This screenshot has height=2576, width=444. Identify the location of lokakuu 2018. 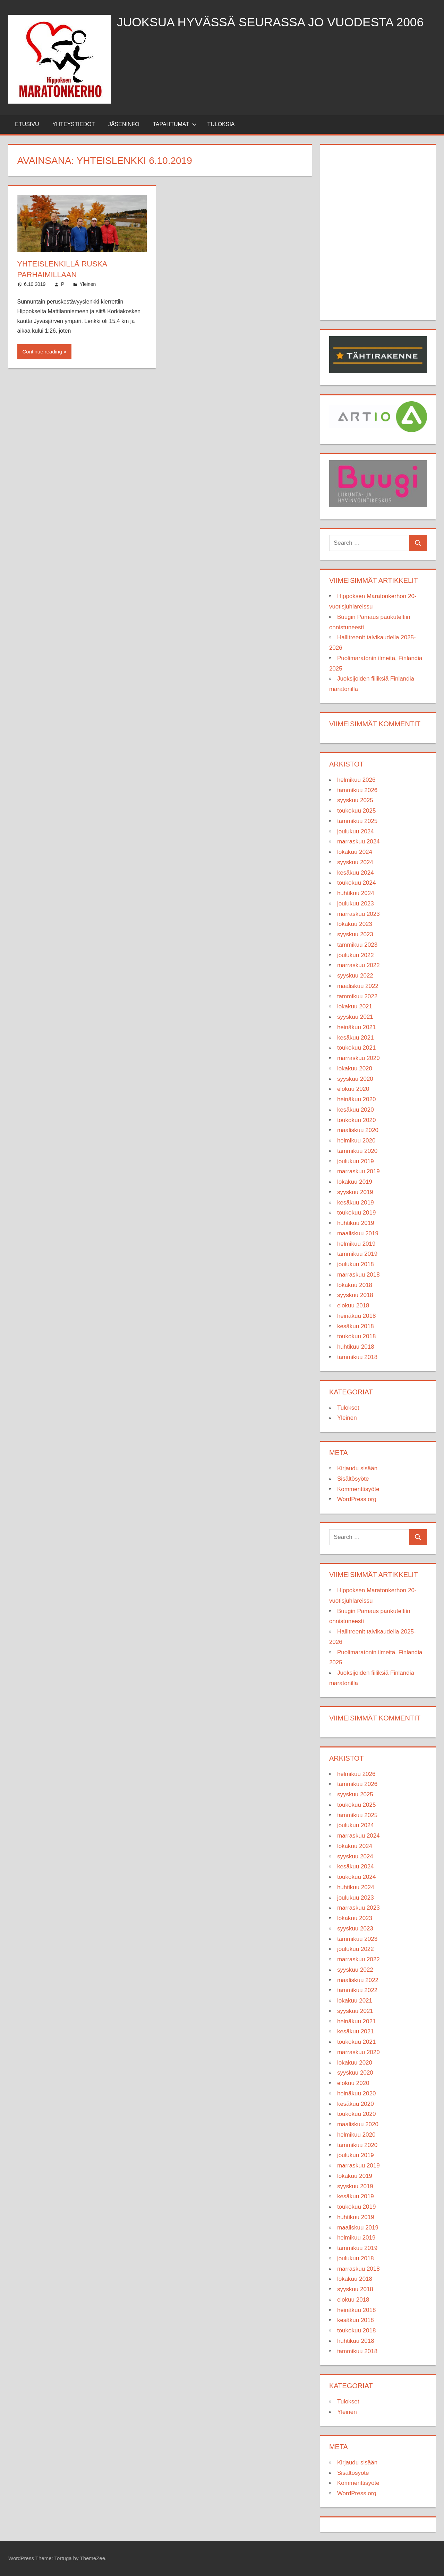
(354, 1285).